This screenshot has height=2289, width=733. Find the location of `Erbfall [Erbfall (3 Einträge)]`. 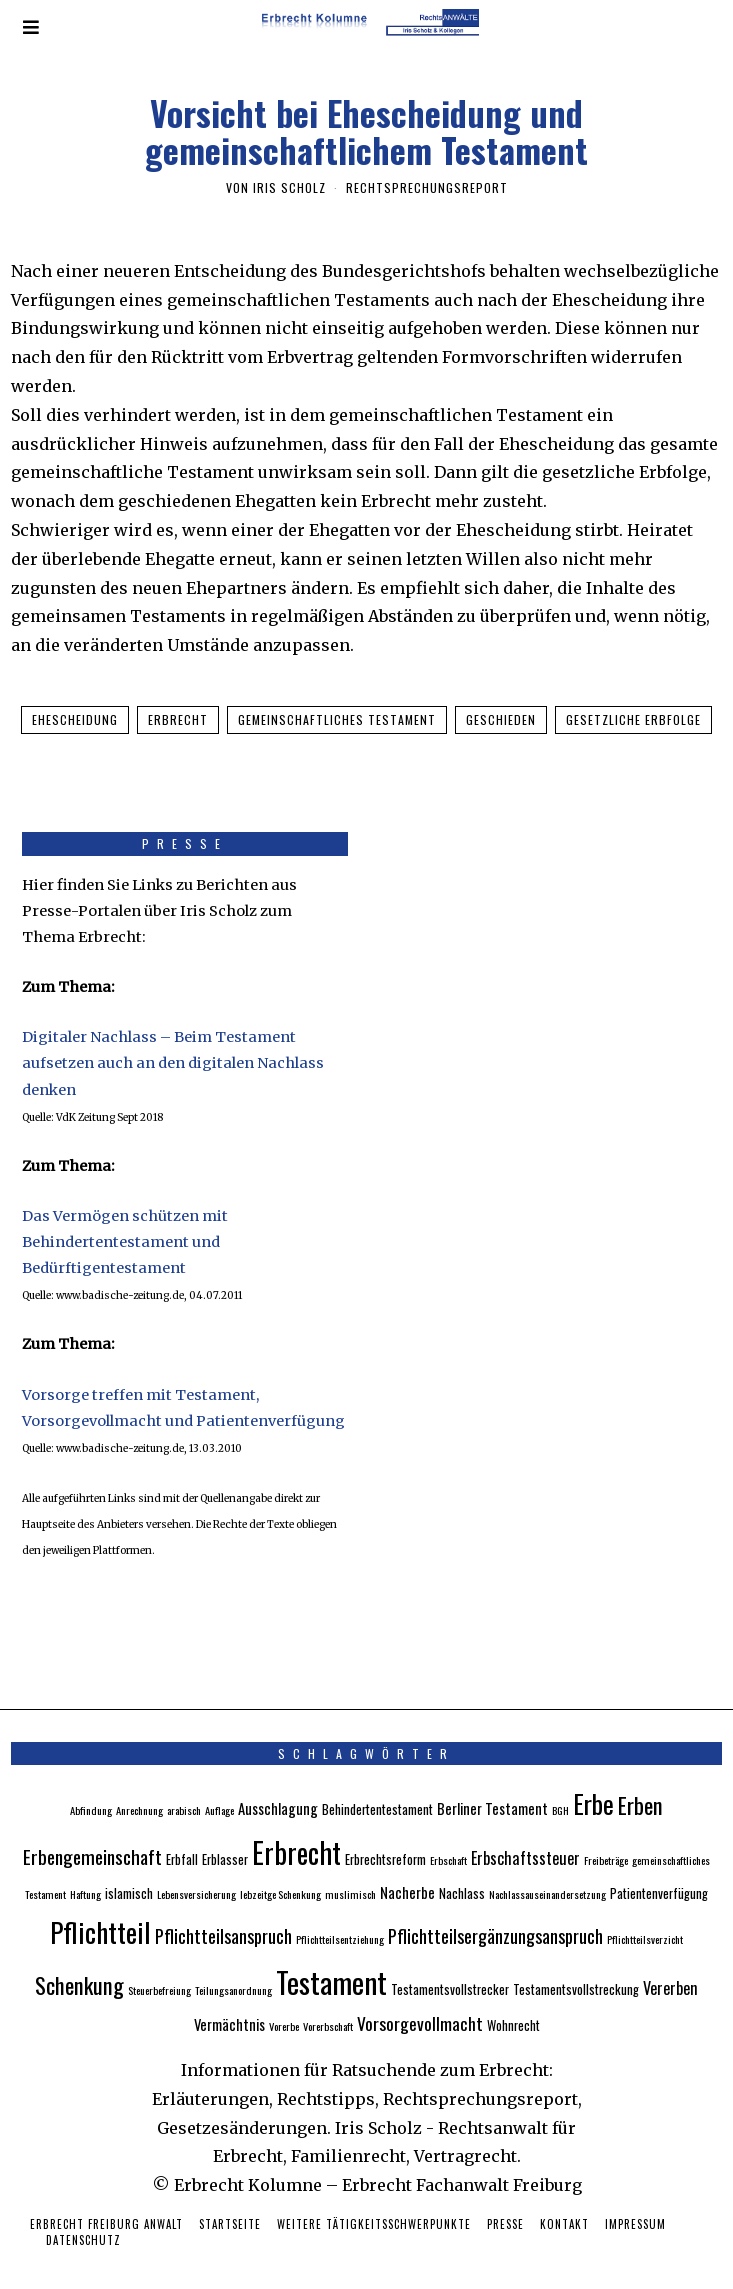

Erbfall [Erbfall (3 Einträge)] is located at coordinates (182, 1837).